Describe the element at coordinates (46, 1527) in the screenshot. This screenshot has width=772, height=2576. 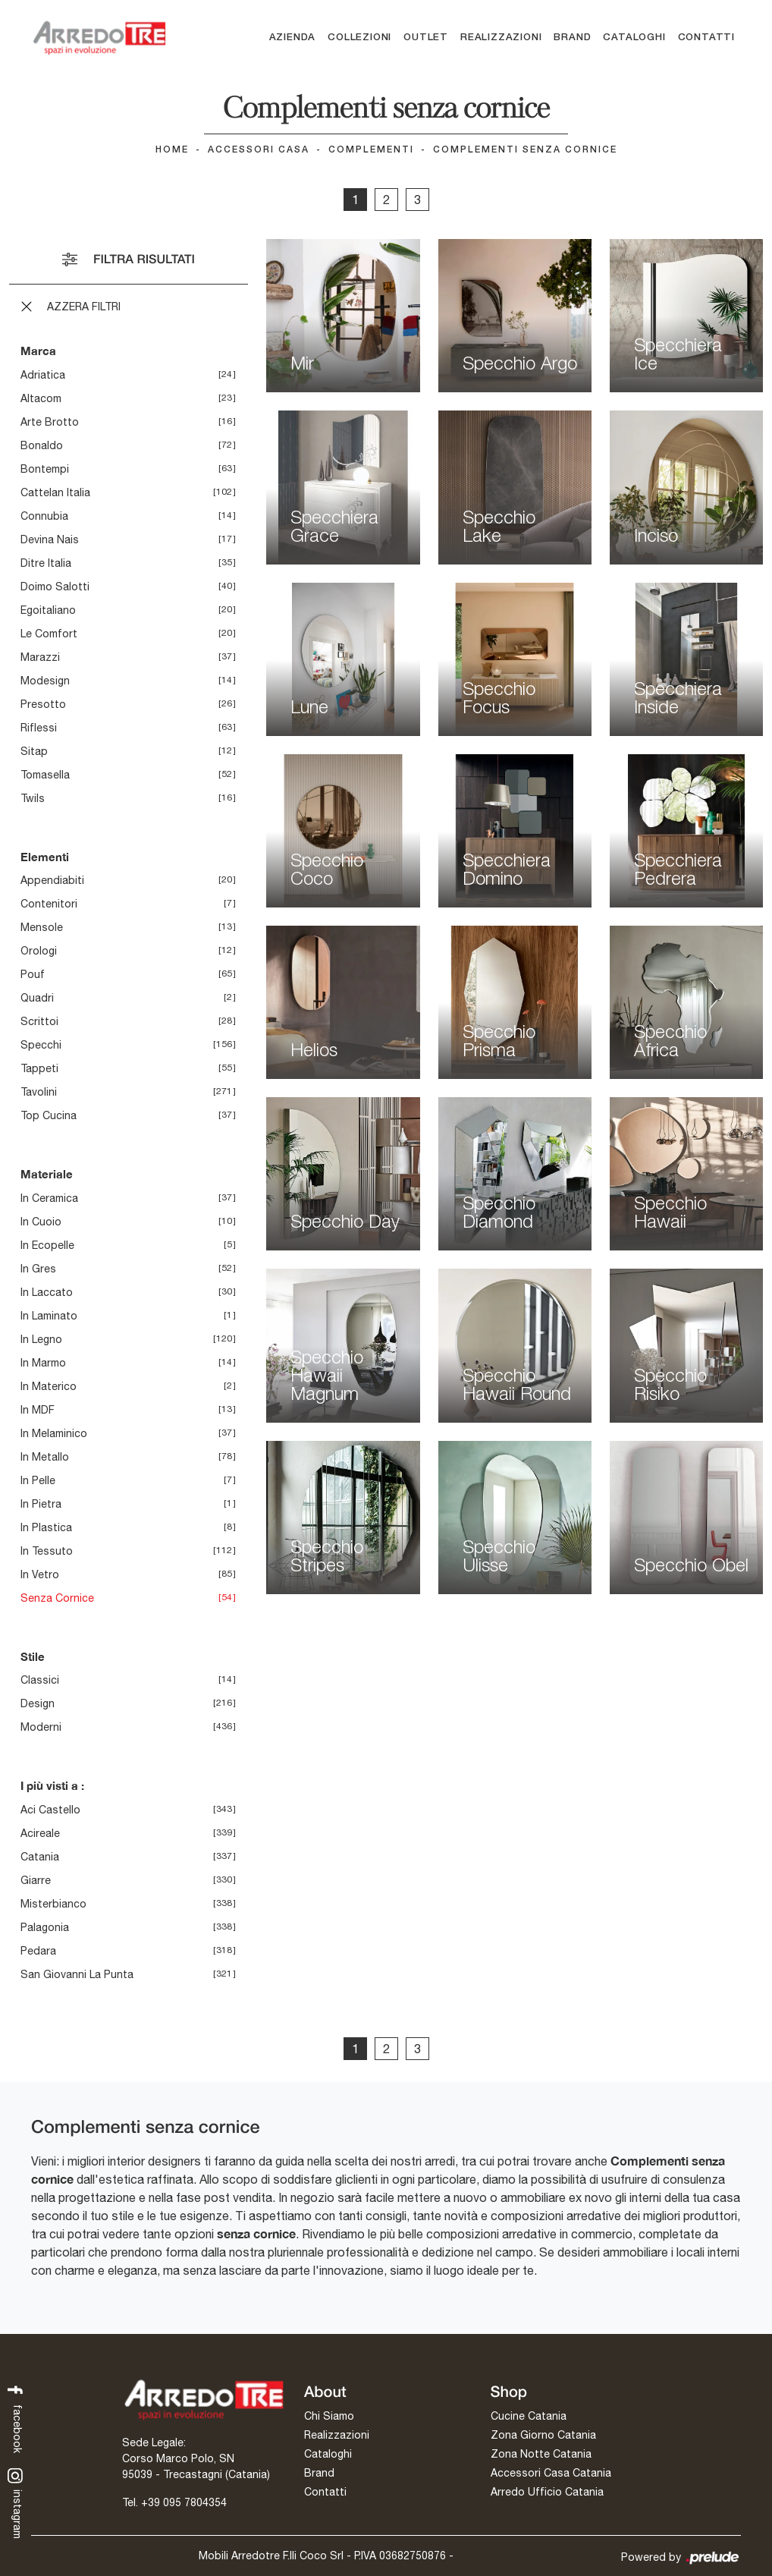
I see `in plastica` at that location.